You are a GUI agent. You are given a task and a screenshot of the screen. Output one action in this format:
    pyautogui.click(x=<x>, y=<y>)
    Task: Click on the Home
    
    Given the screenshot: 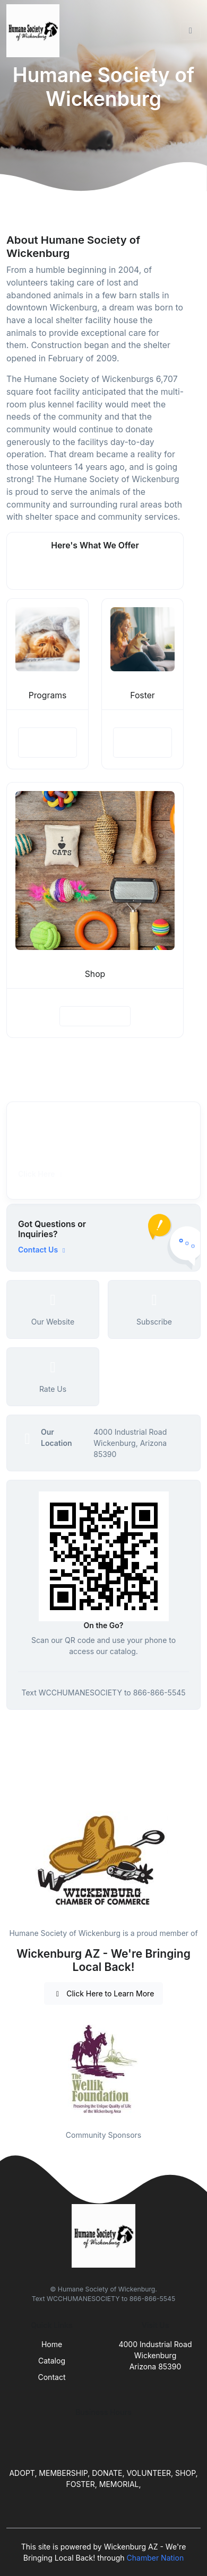 What is the action you would take?
    pyautogui.click(x=51, y=2344)
    